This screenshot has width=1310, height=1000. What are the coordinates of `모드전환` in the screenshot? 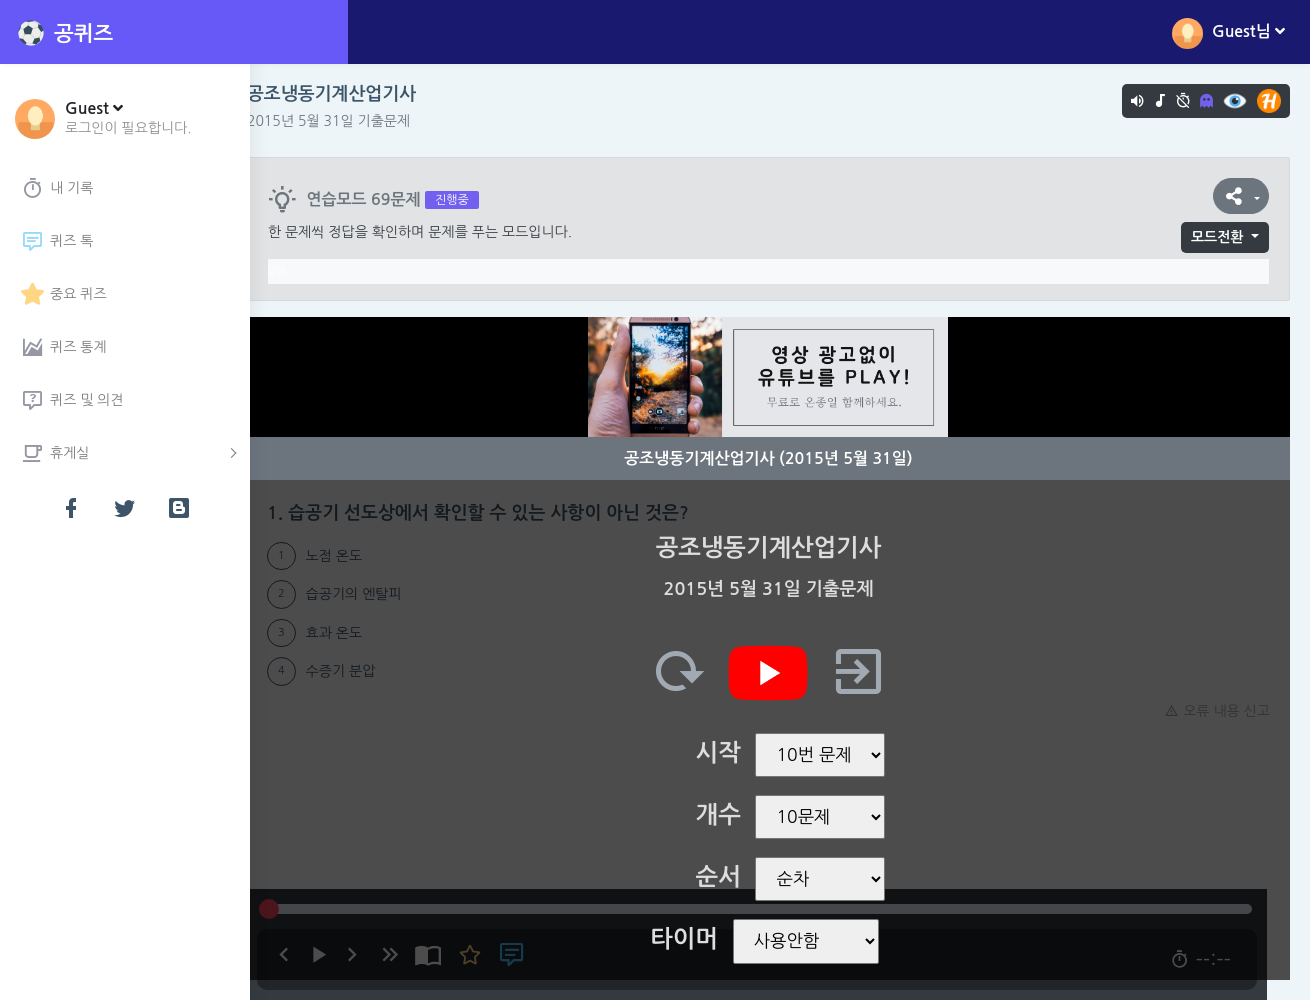 It's located at (1217, 237).